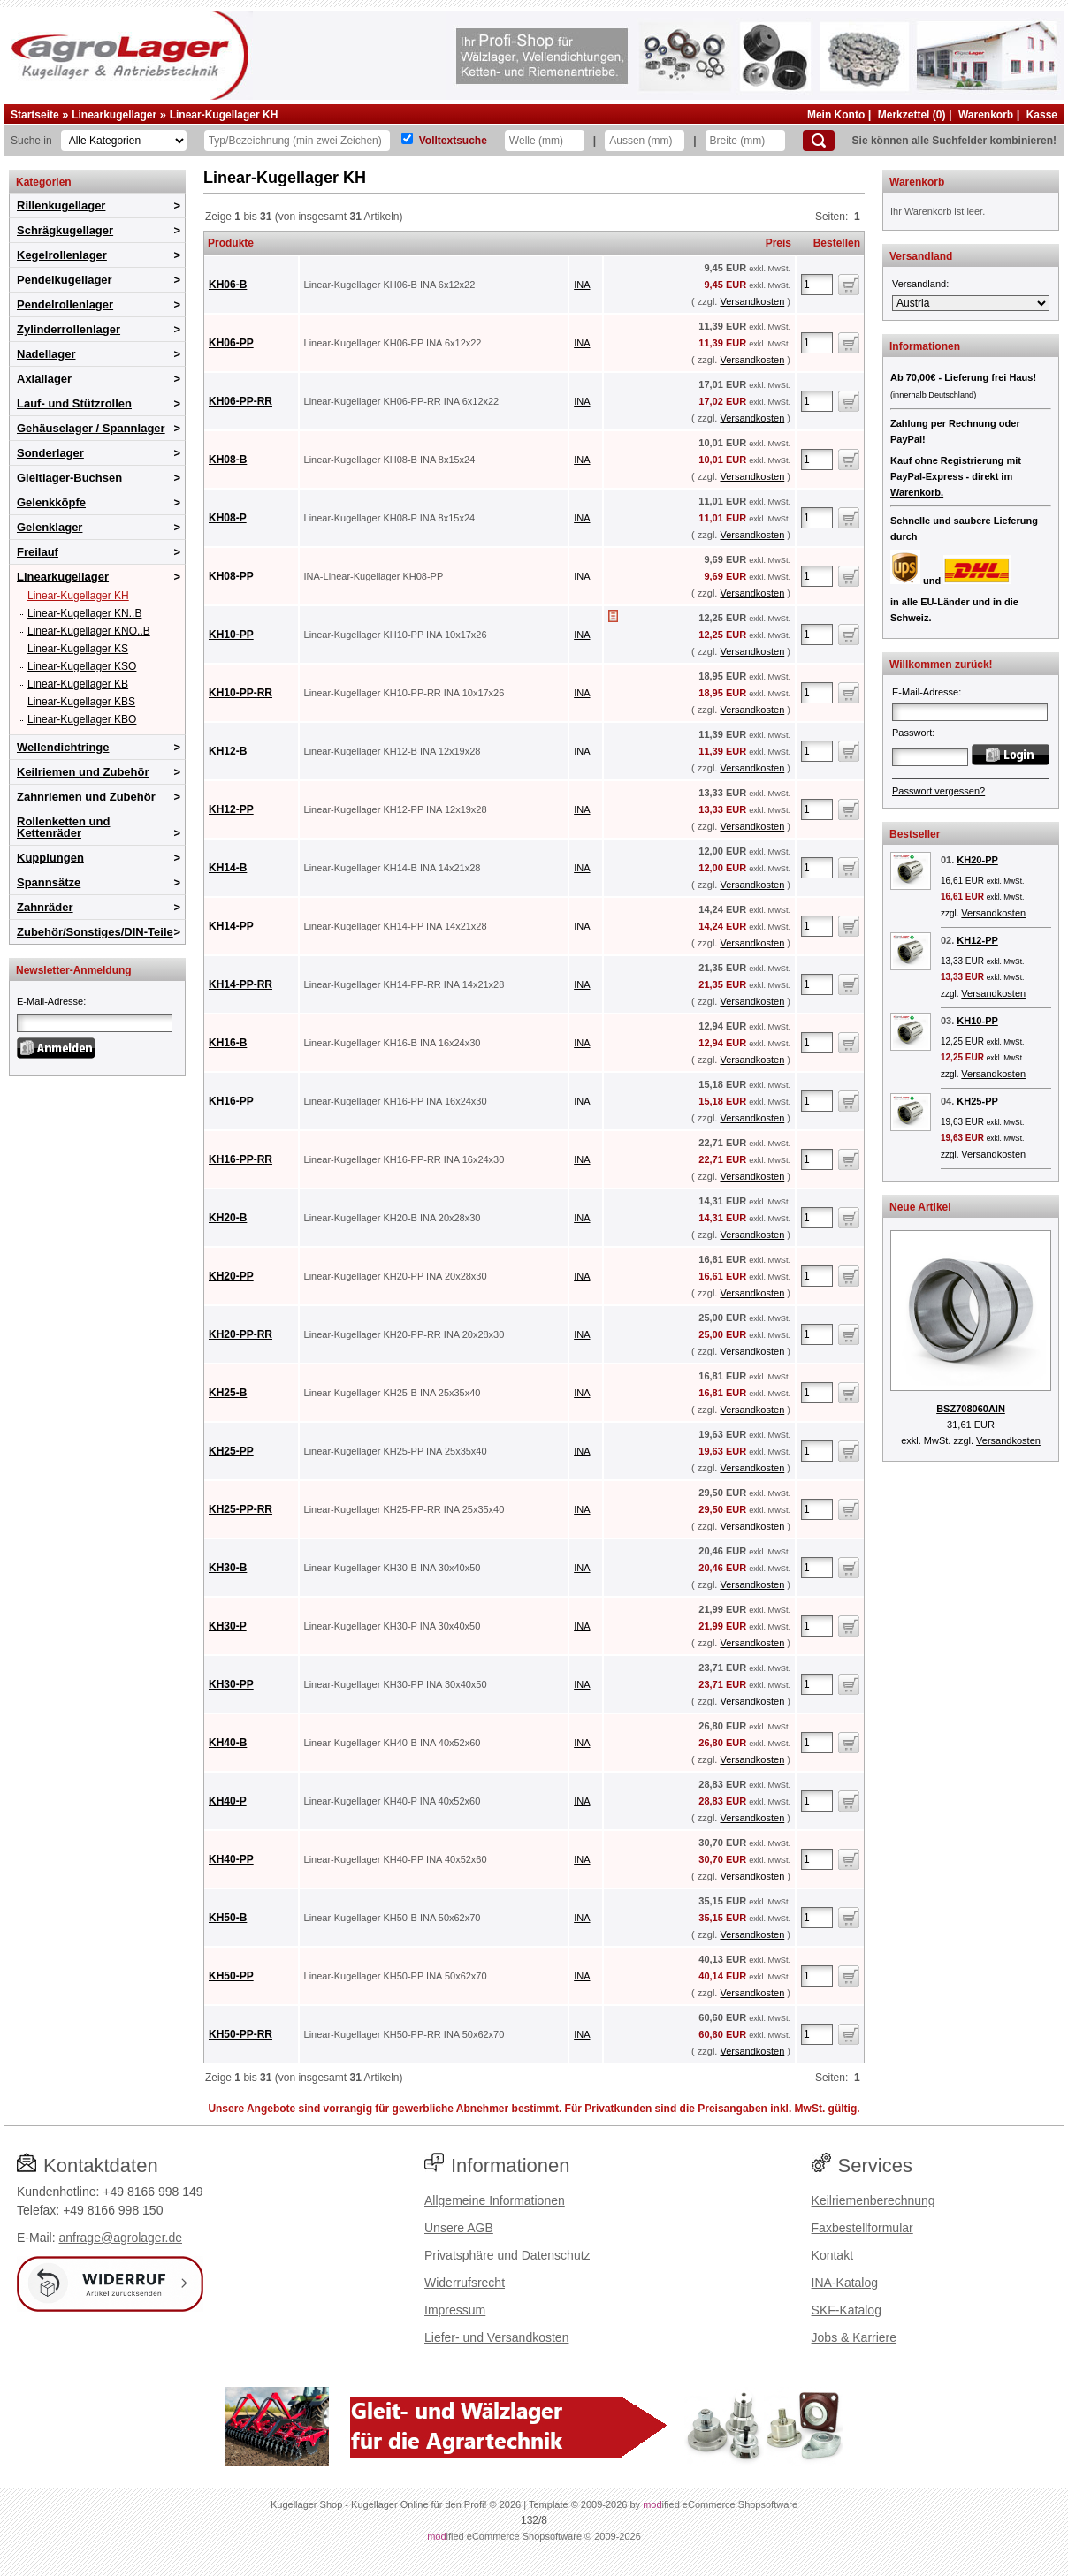  What do you see at coordinates (832, 2255) in the screenshot?
I see `Kontakt` at bounding box center [832, 2255].